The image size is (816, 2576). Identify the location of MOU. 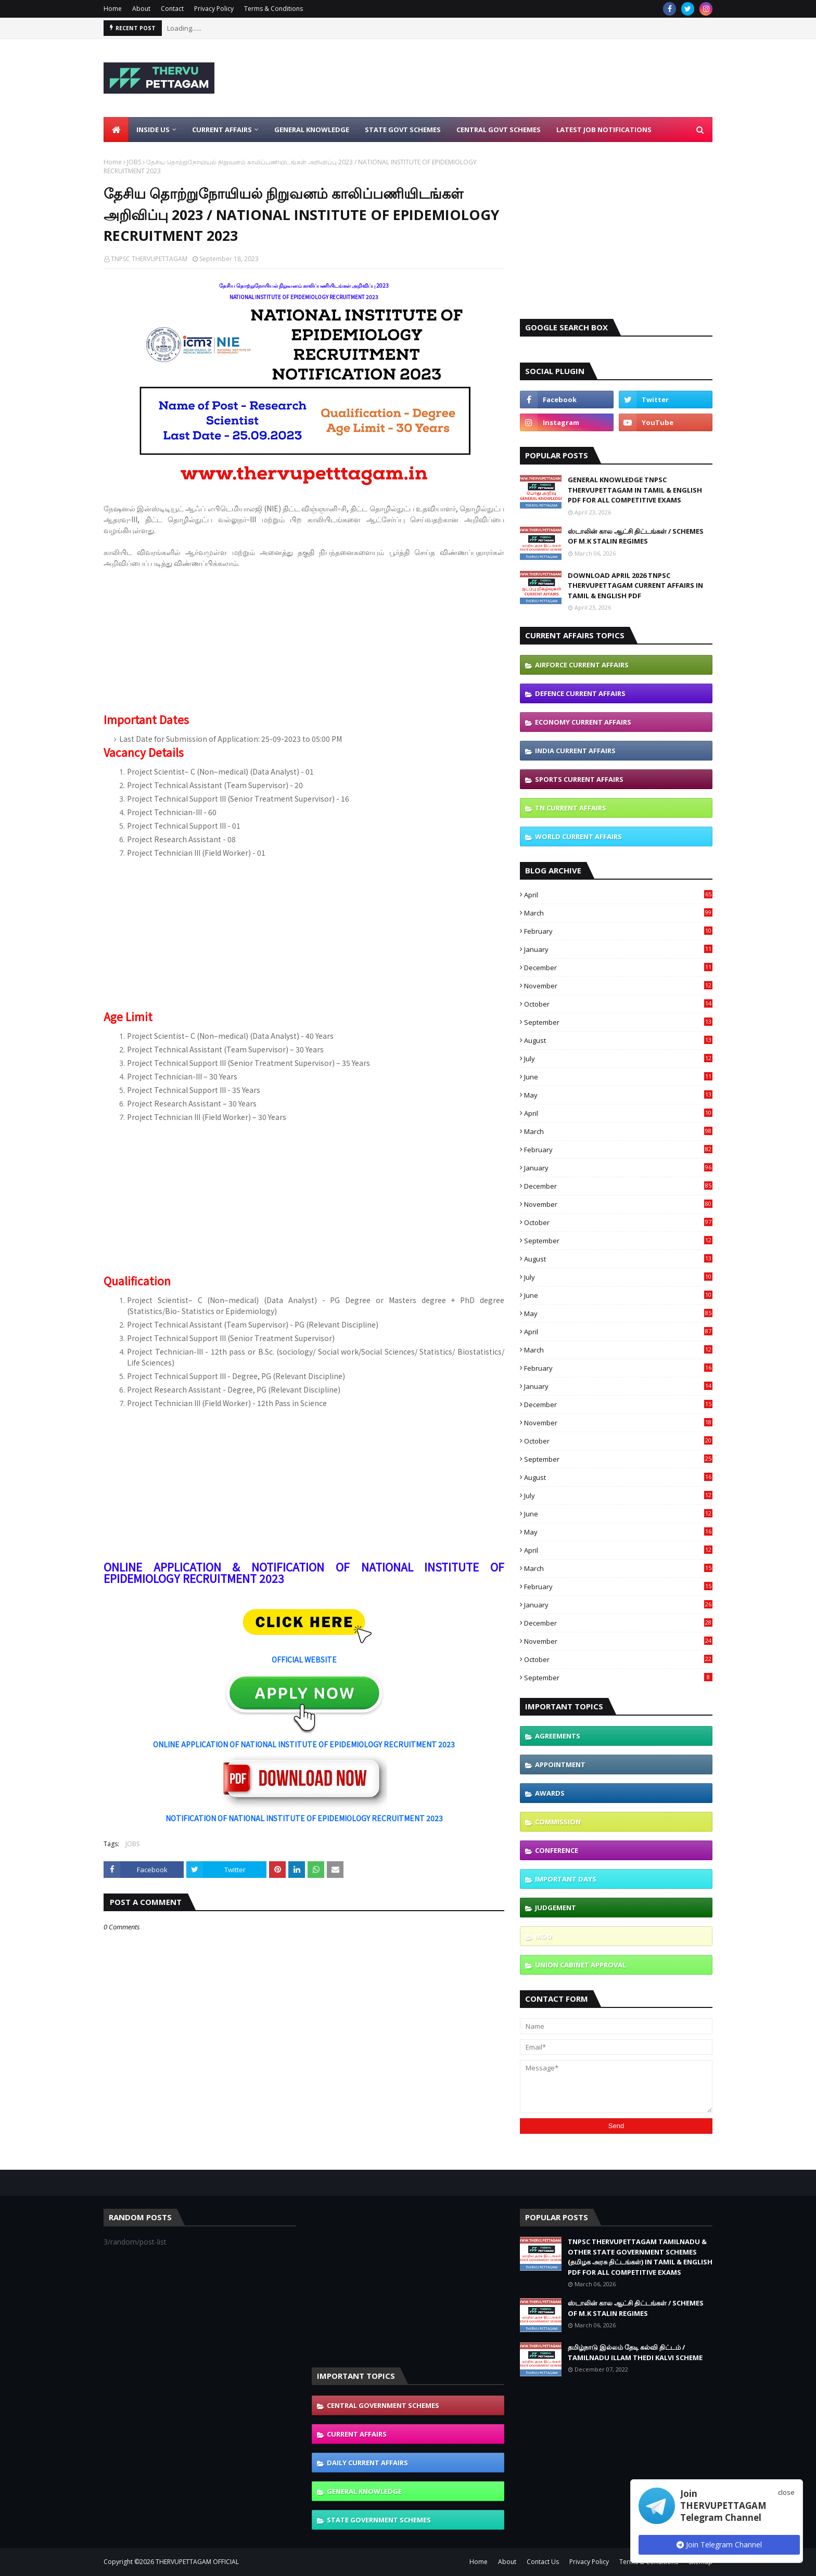
(543, 1936).